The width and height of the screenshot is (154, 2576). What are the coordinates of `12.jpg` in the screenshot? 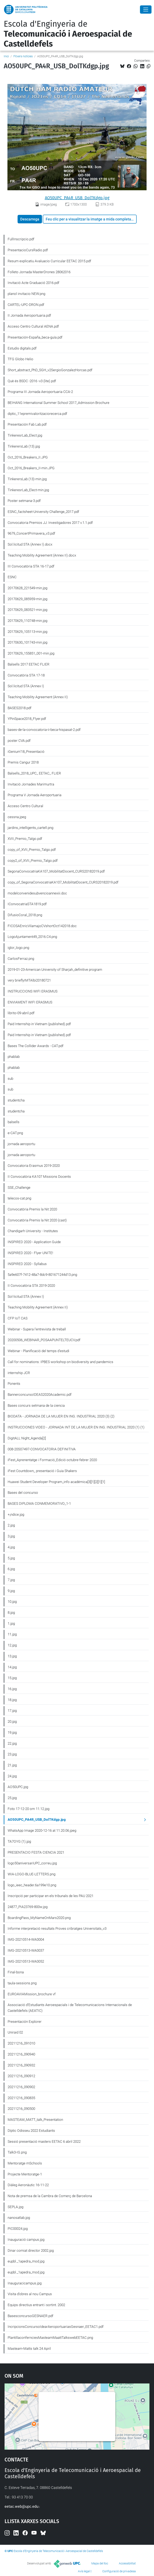 It's located at (12, 1645).